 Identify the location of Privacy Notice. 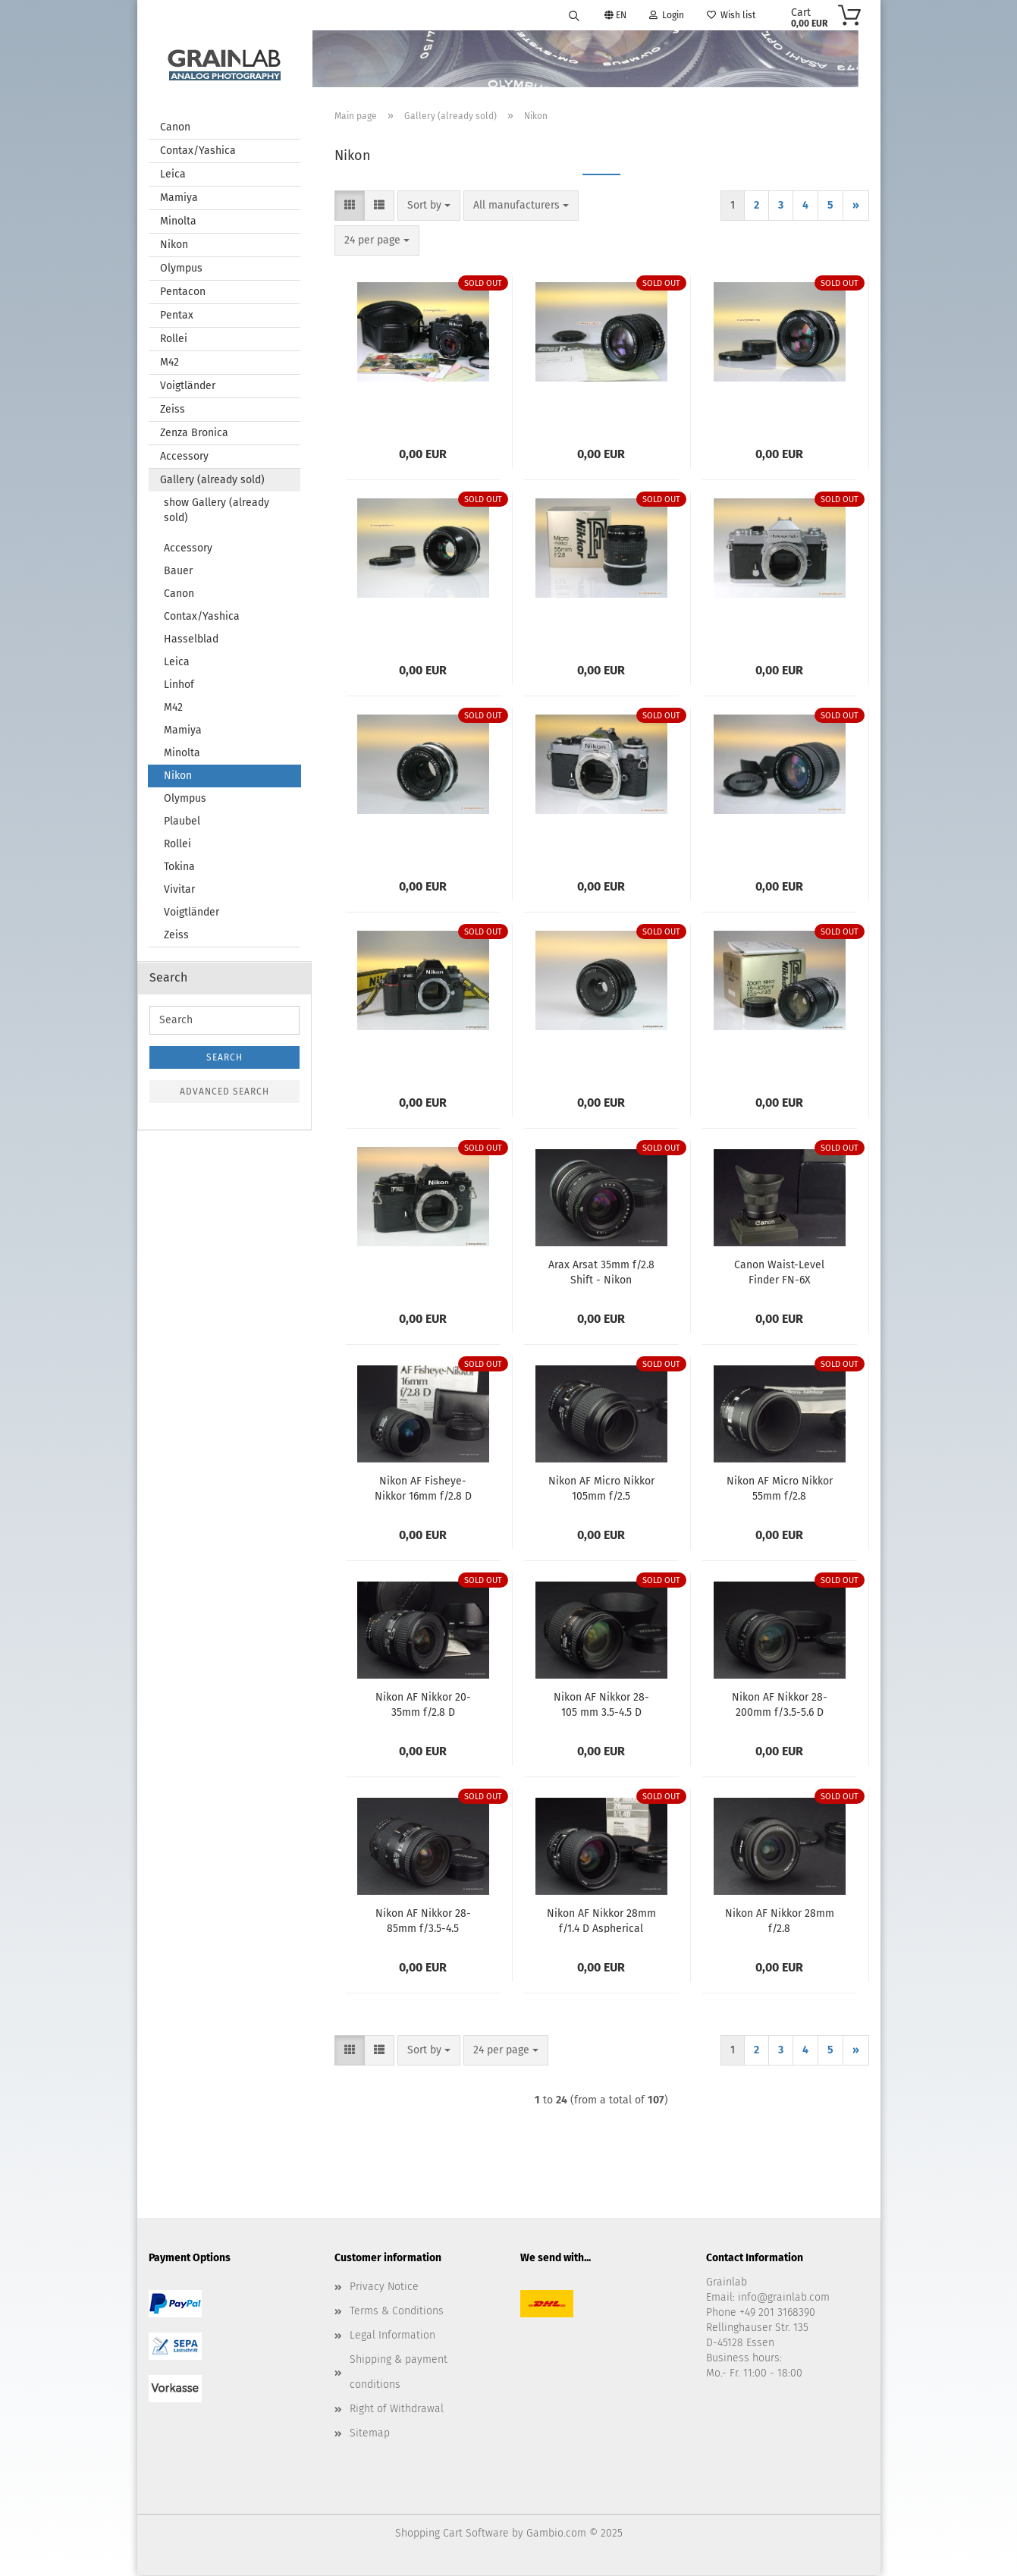
(384, 2287).